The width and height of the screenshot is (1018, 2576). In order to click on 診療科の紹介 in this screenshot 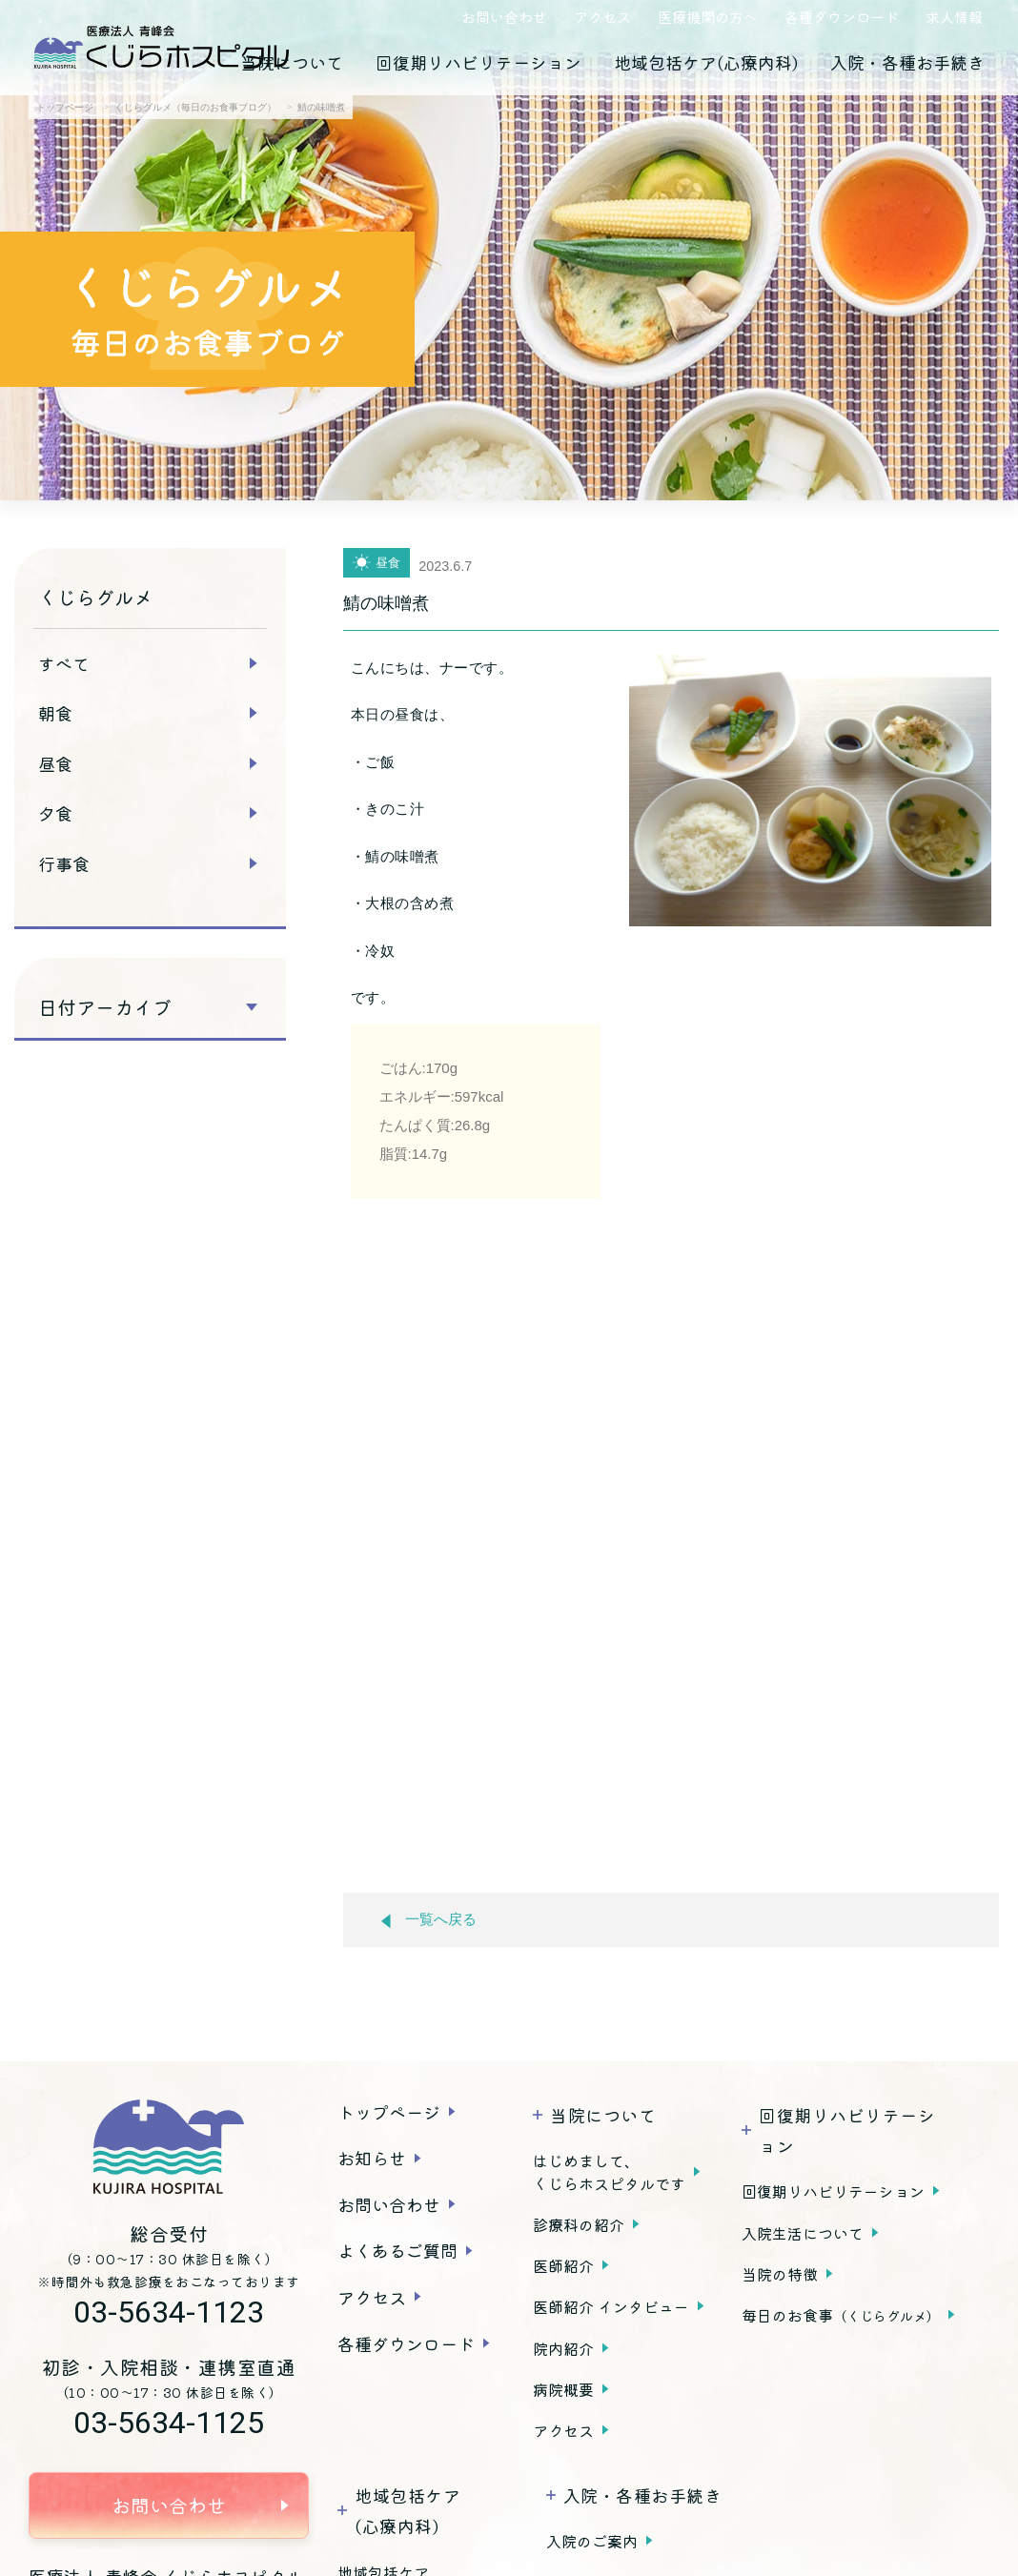, I will do `click(578, 2224)`.